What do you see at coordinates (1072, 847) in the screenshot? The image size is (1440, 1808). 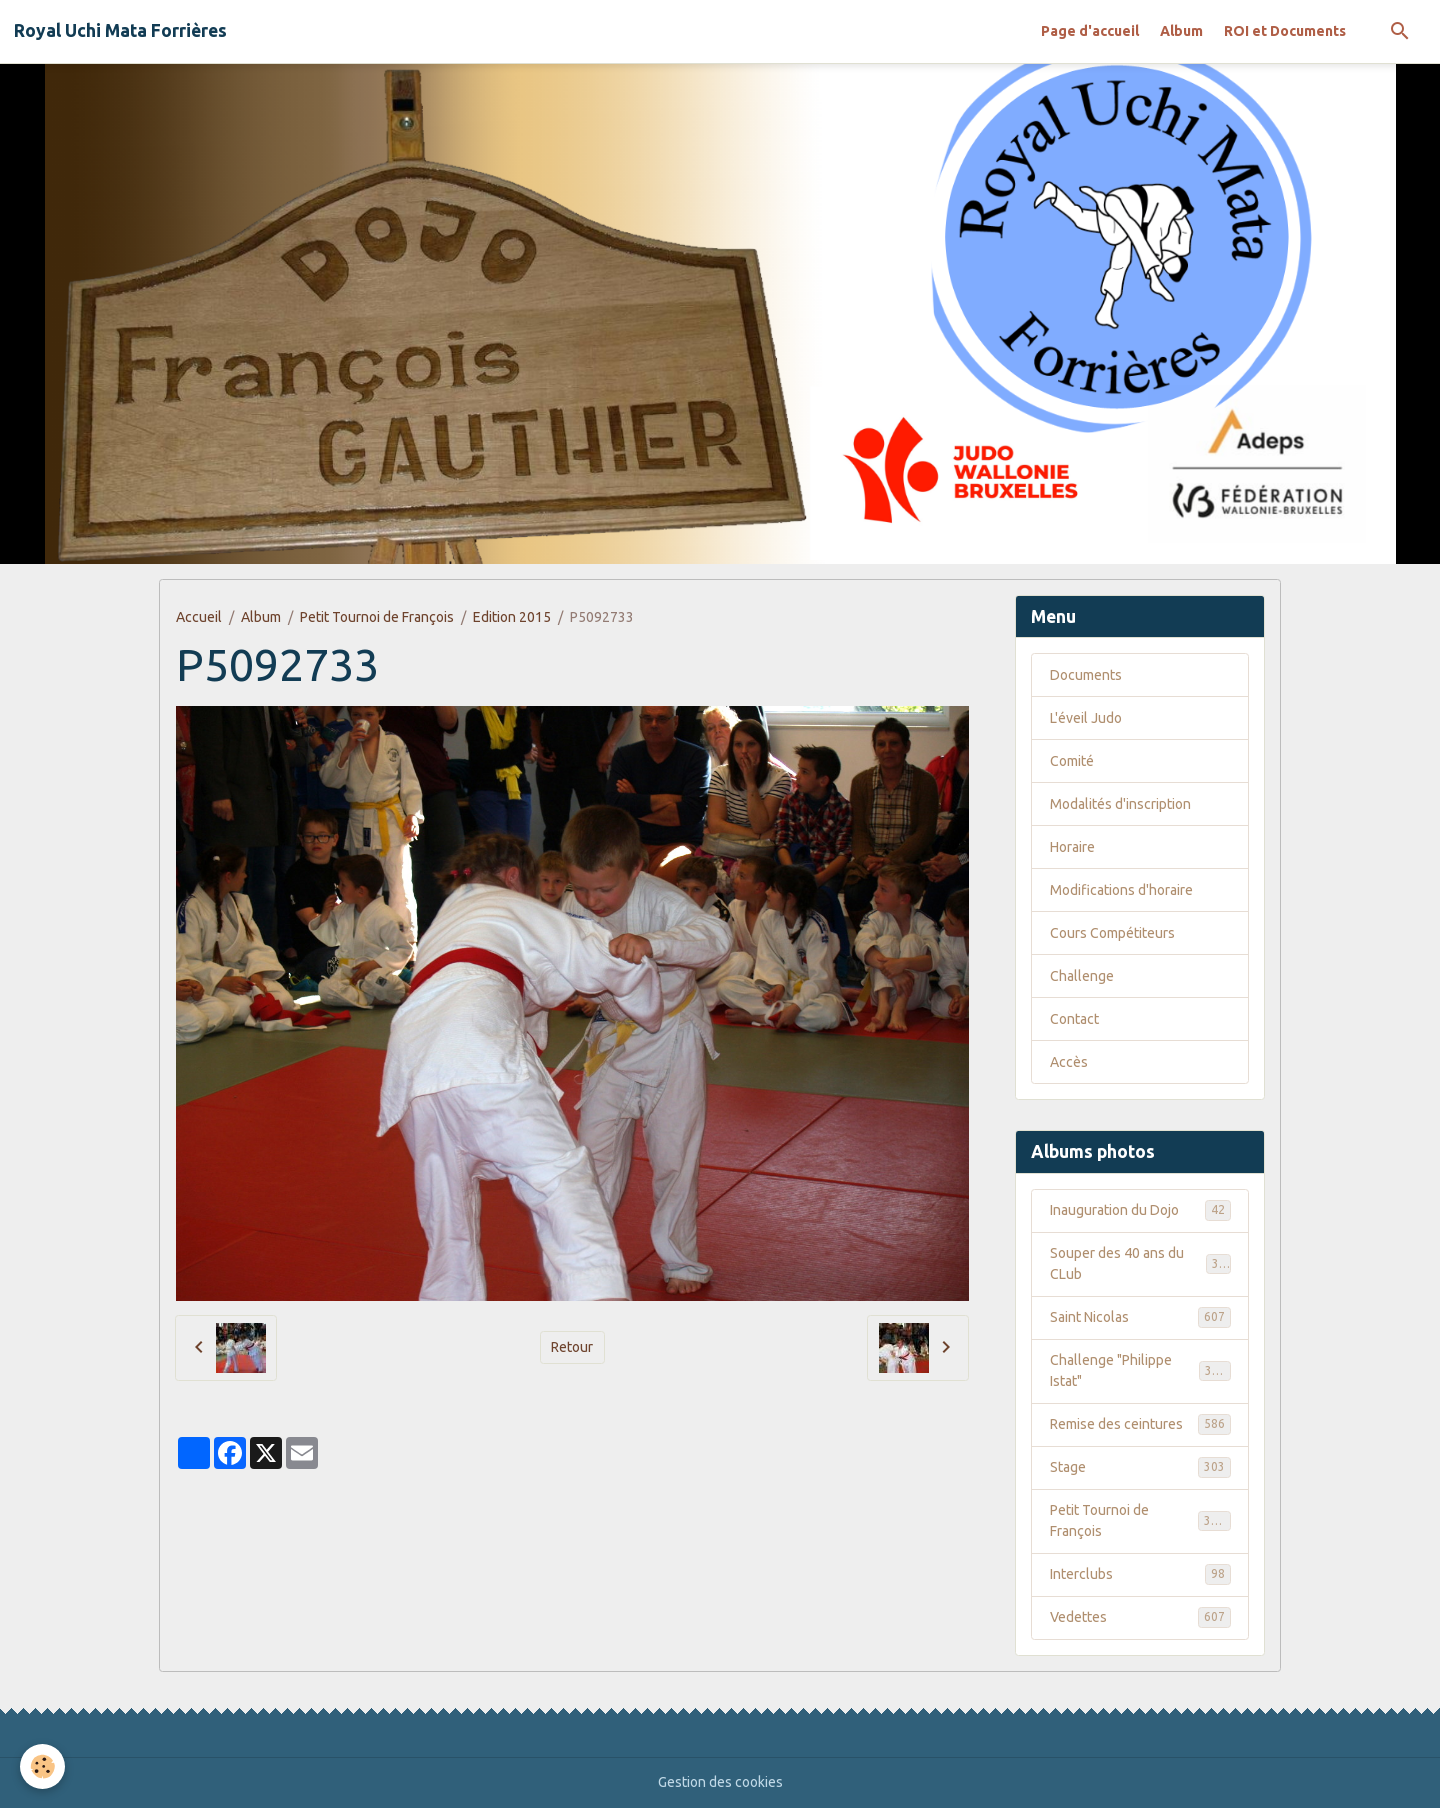 I see `Horaire` at bounding box center [1072, 847].